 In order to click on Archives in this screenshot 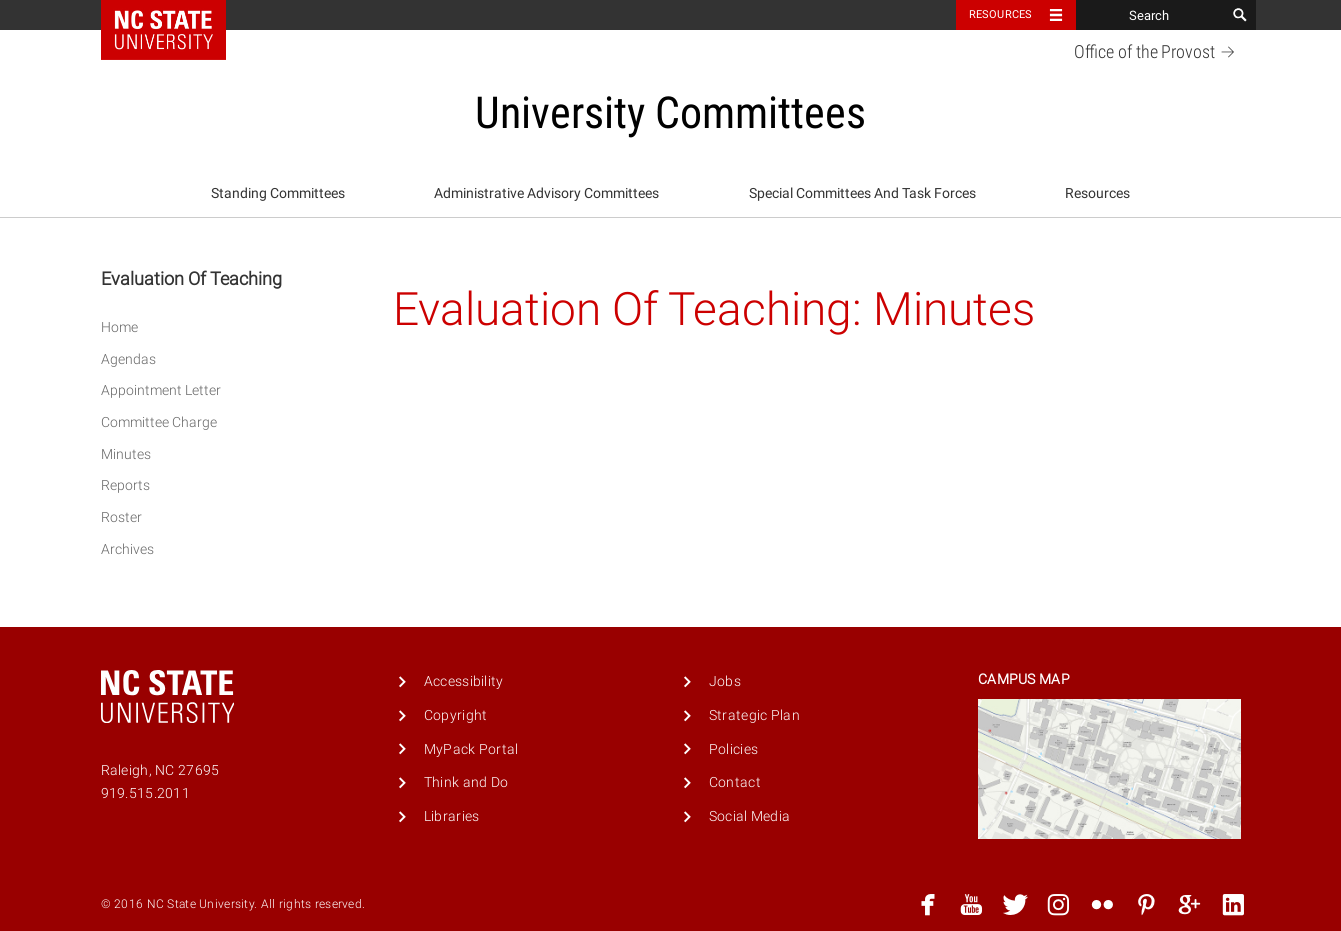, I will do `click(127, 549)`.